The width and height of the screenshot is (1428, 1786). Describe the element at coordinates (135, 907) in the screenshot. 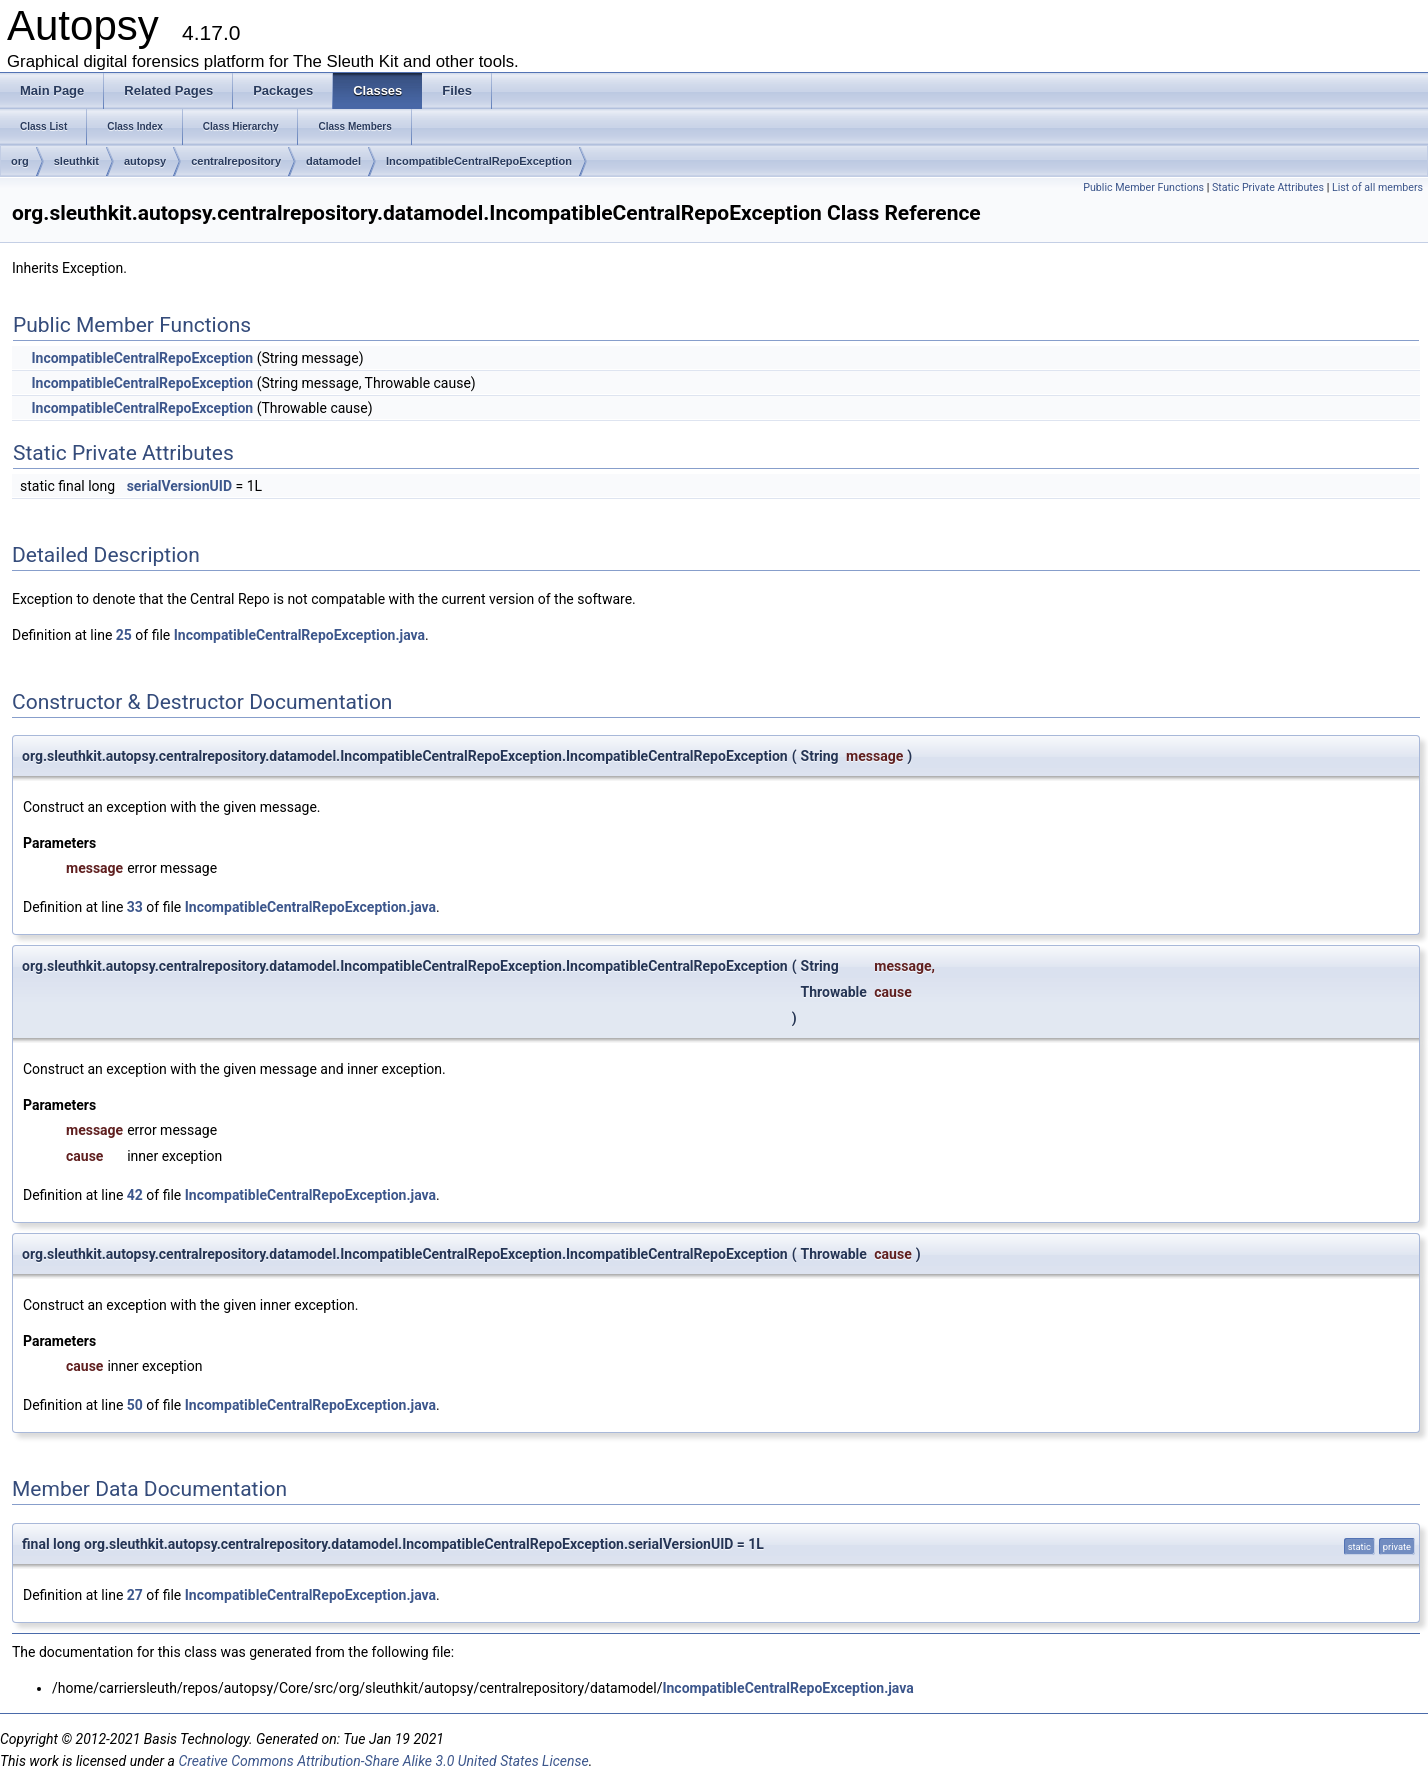

I see `33` at that location.